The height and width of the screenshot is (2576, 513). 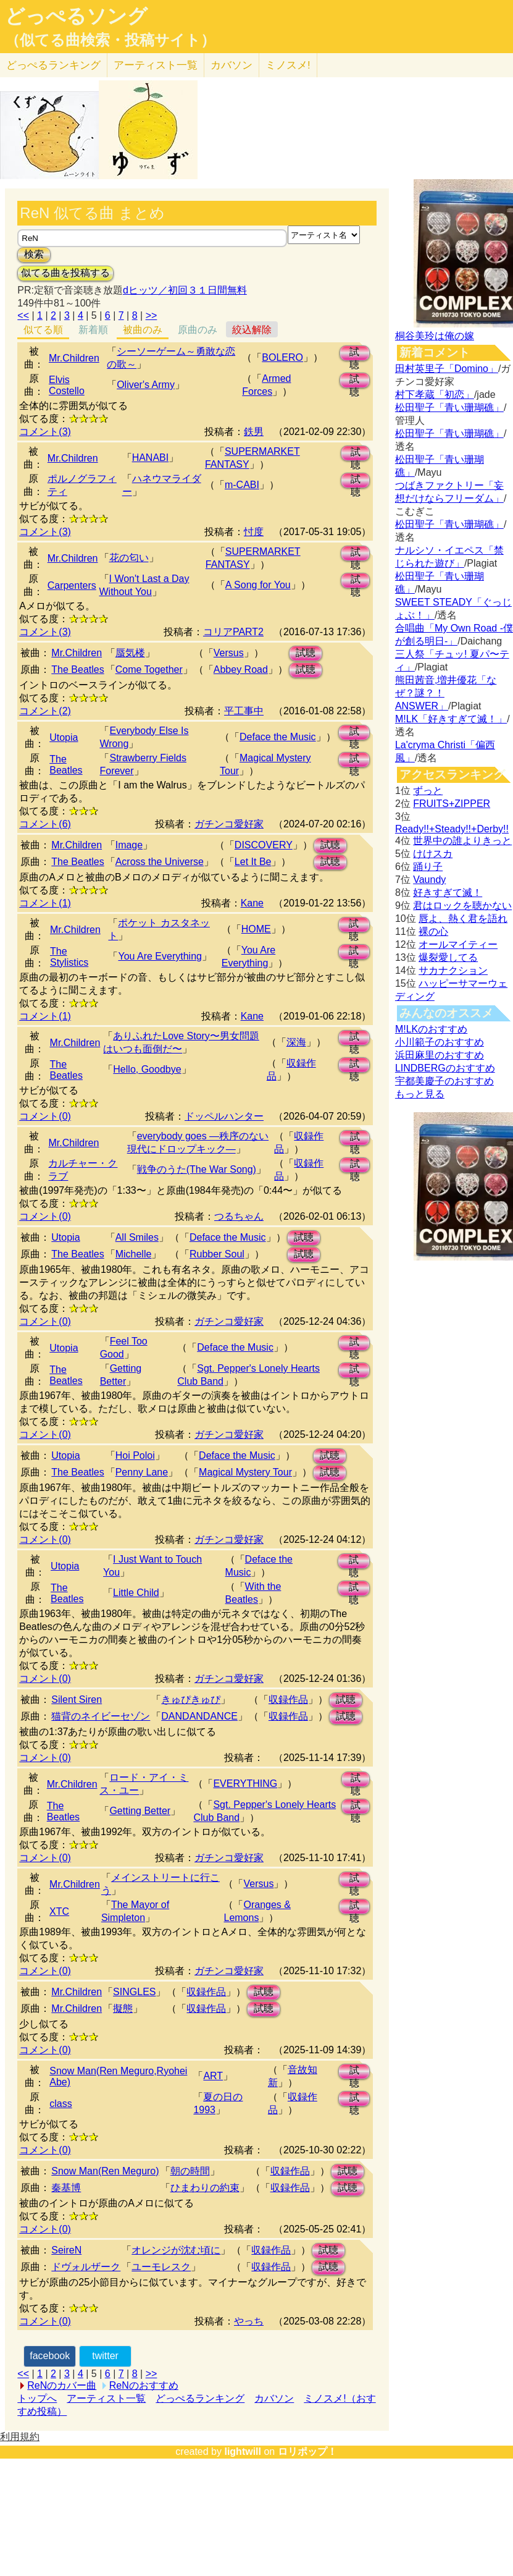 I want to click on Ready!!+Steady!!+Derby!!, so click(x=452, y=829).